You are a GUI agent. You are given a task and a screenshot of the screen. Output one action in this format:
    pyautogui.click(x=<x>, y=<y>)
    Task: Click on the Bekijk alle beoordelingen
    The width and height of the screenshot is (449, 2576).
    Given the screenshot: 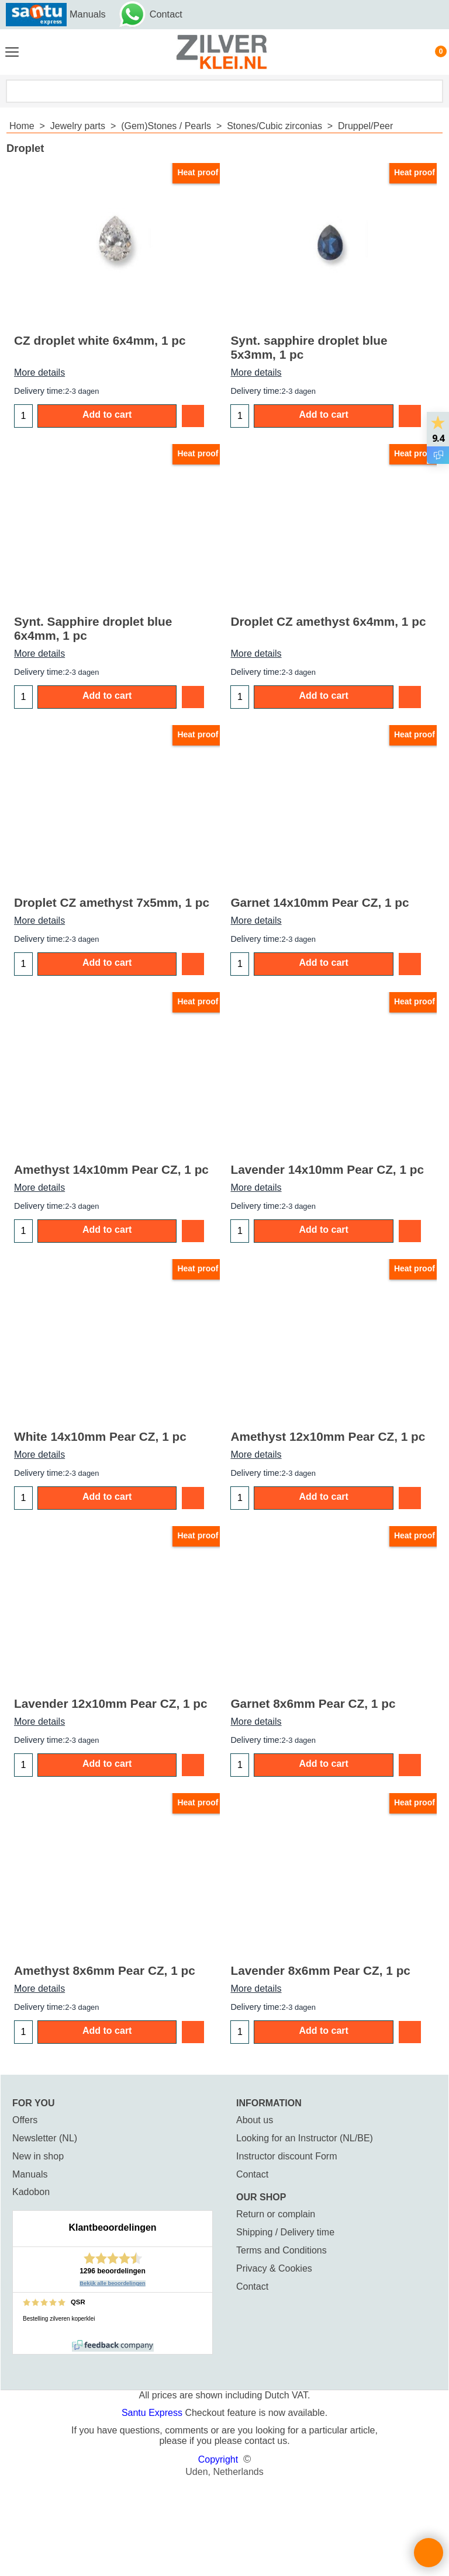 What is the action you would take?
    pyautogui.click(x=113, y=2283)
    